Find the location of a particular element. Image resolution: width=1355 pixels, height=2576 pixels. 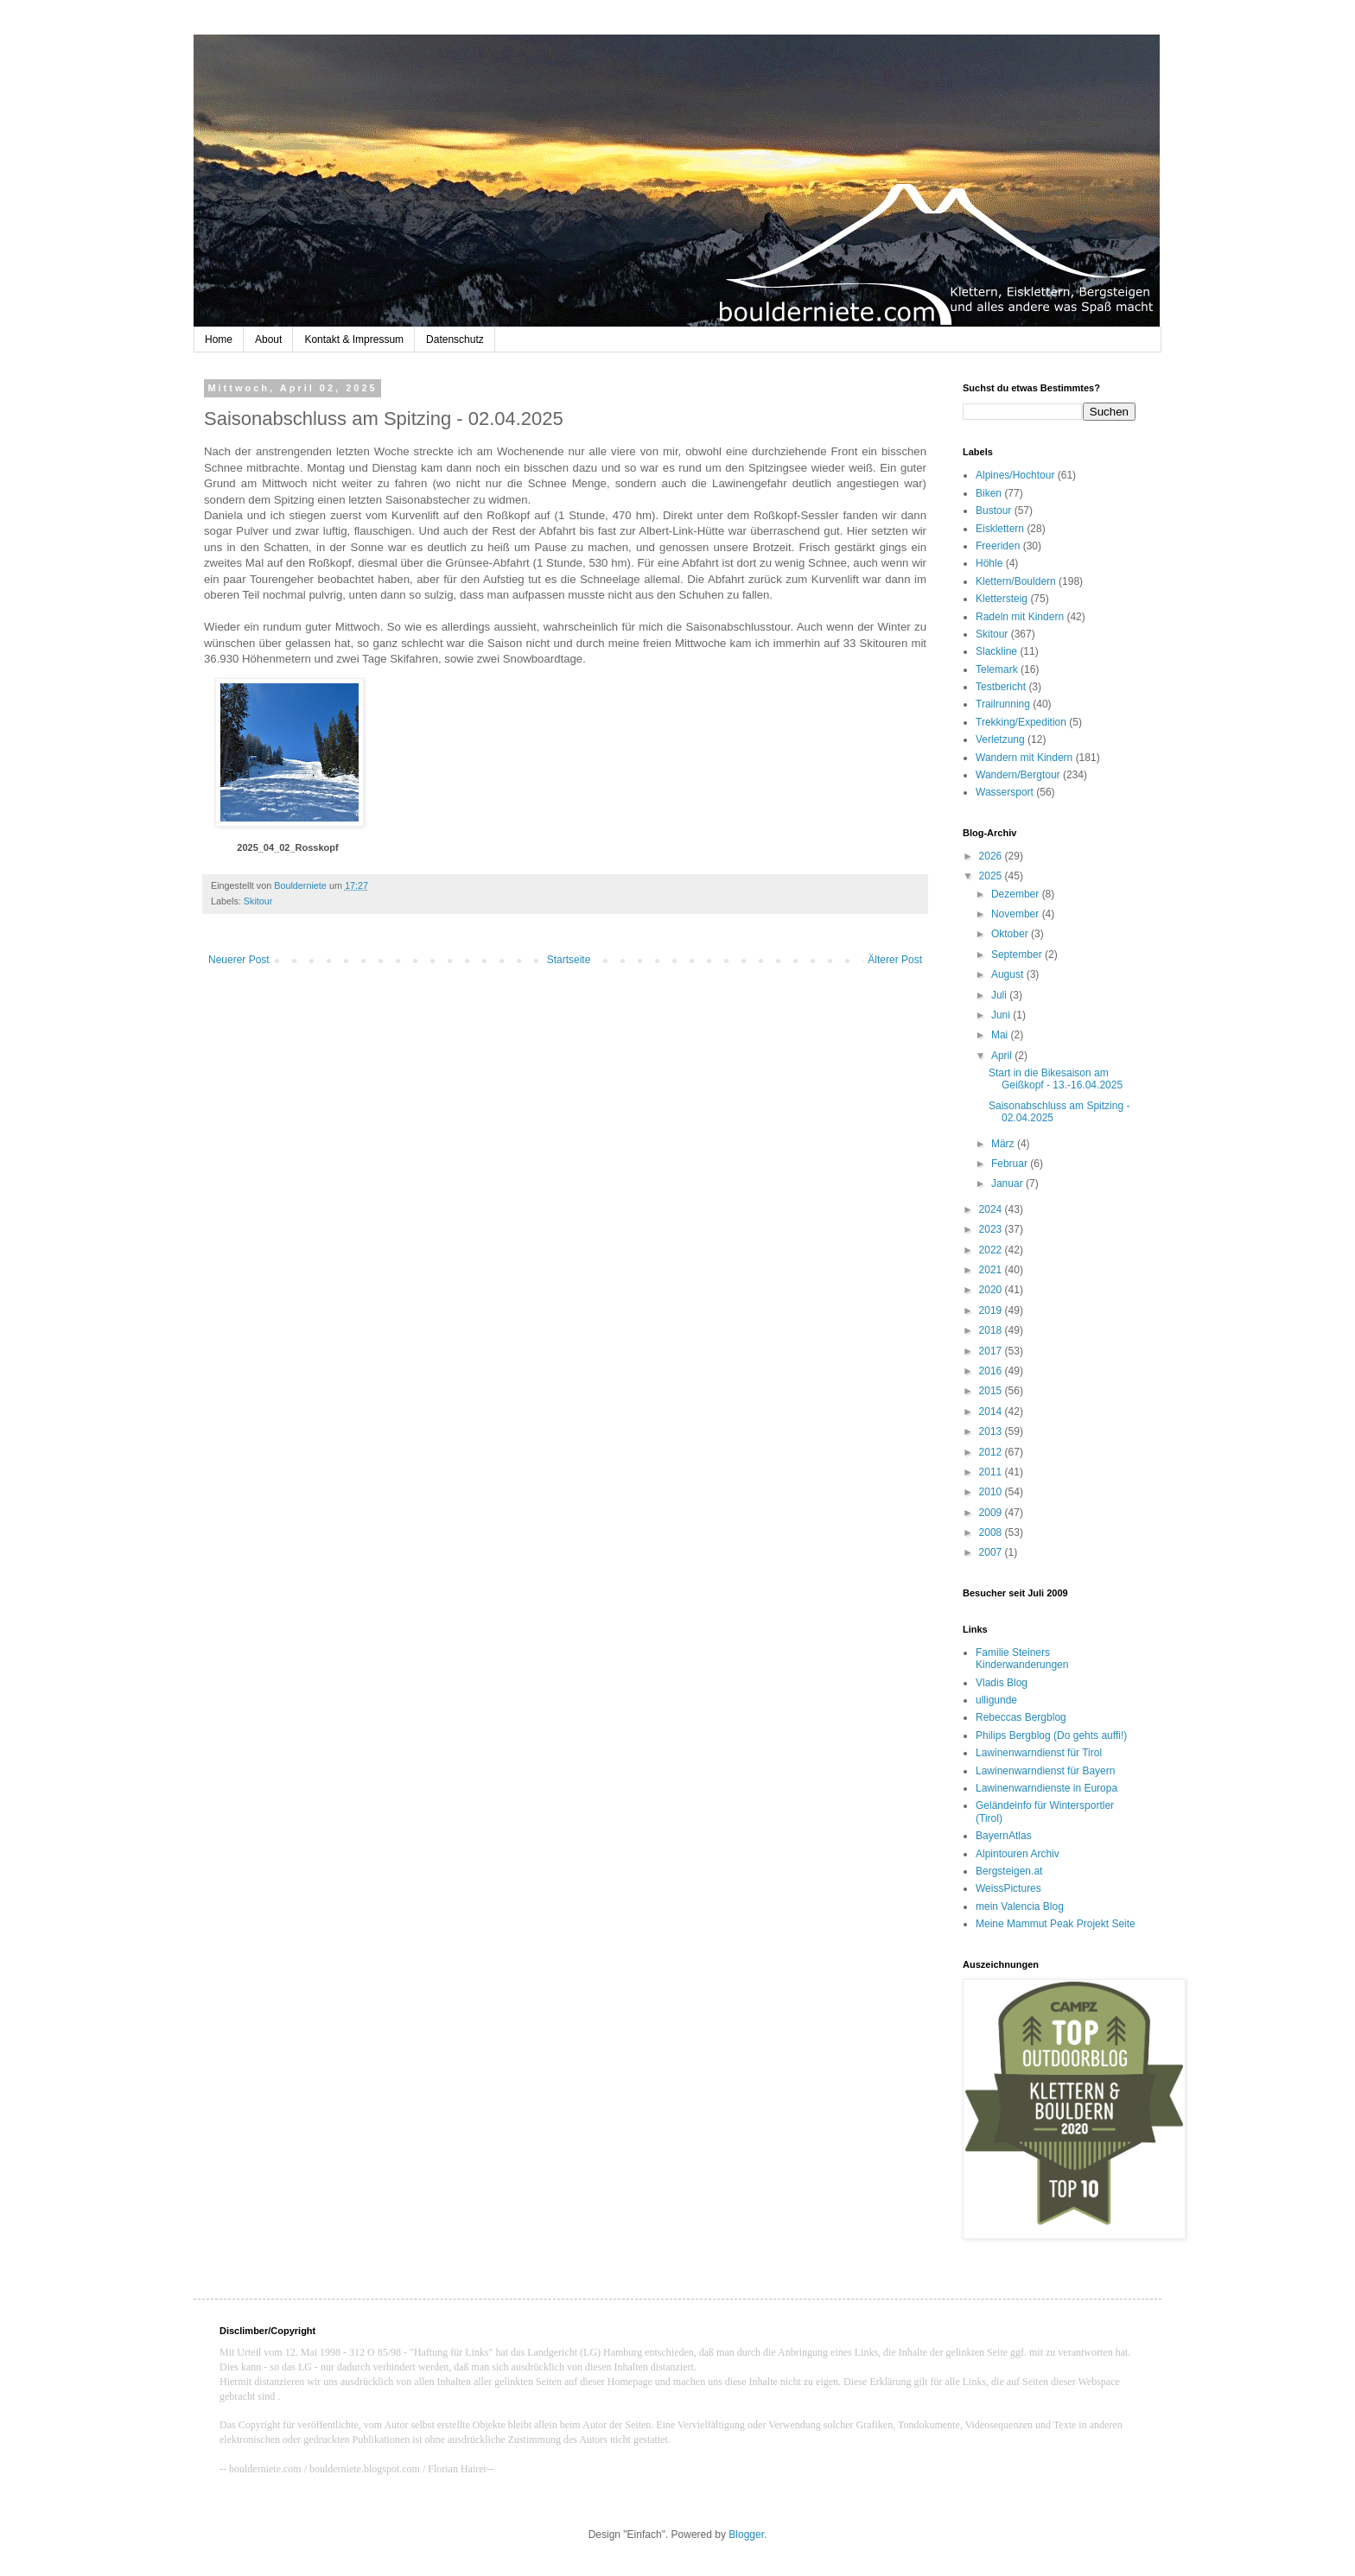

2022 is located at coordinates (992, 1250).